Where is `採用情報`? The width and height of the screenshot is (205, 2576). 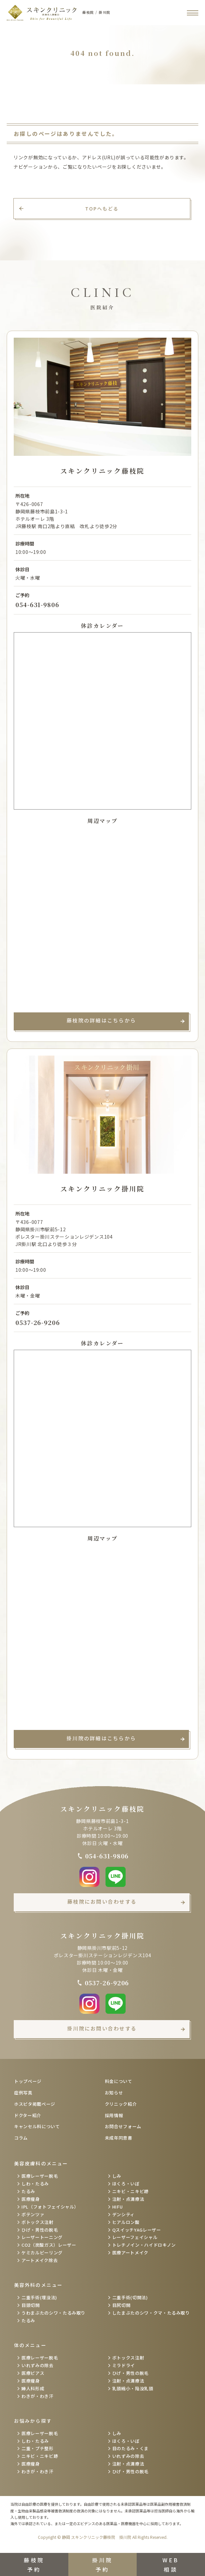
採用情報 is located at coordinates (114, 2115).